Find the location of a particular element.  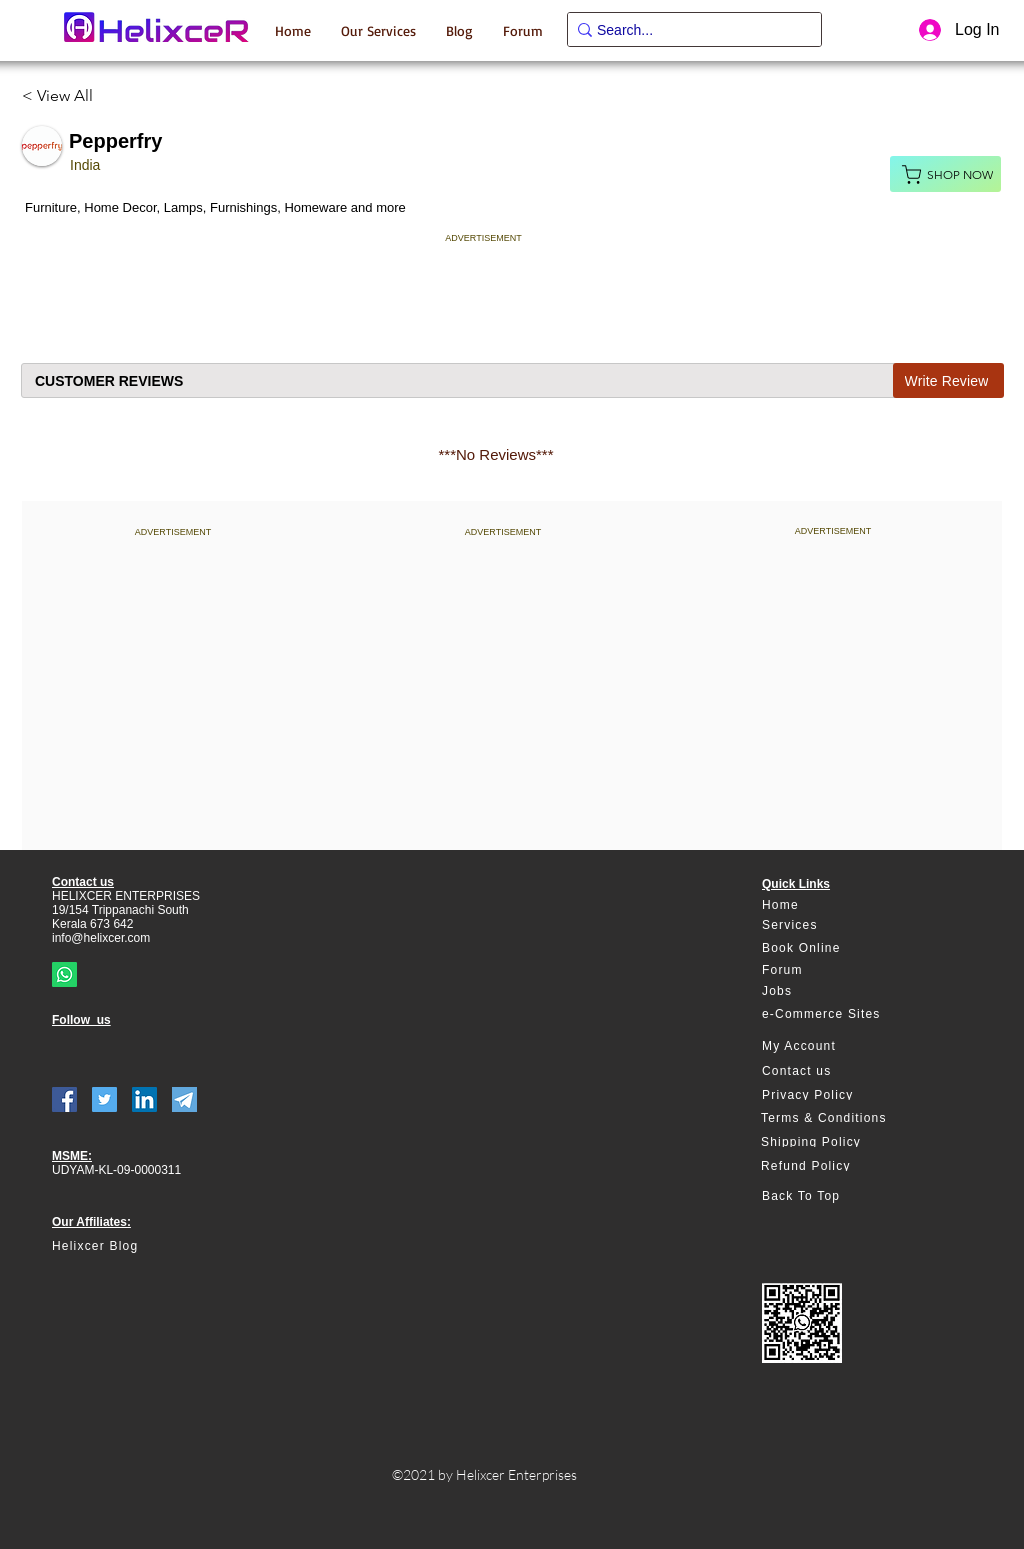

[Write Review] is located at coordinates (948, 380).